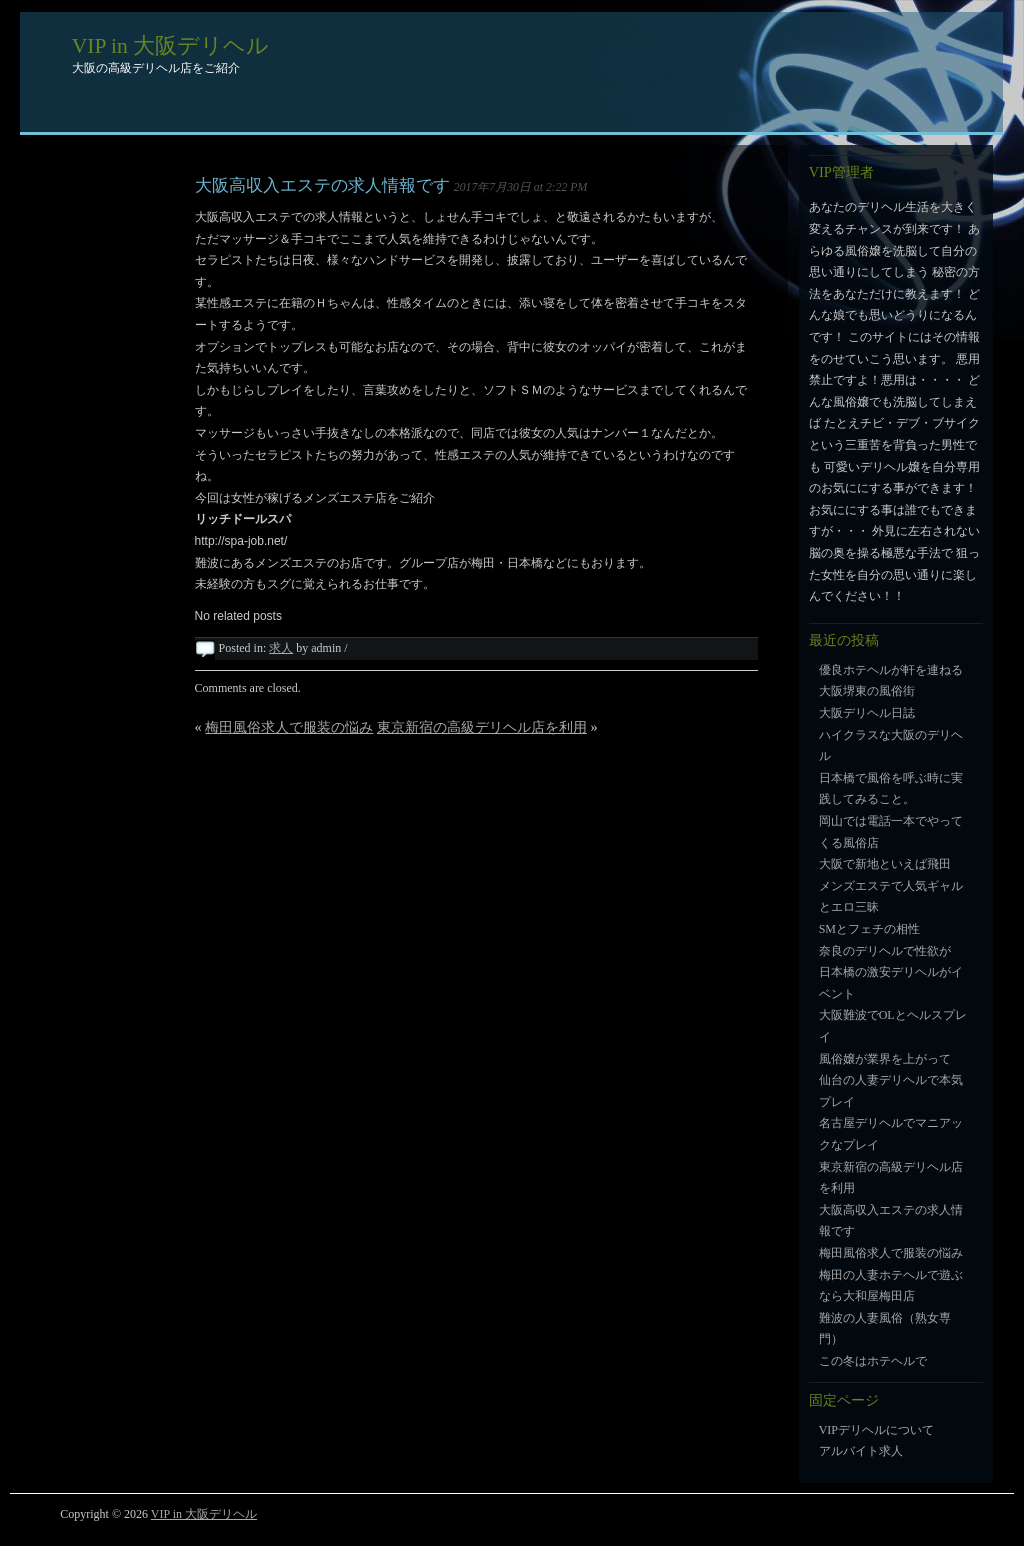 Image resolution: width=1024 pixels, height=1546 pixels. I want to click on 奈良のデリヘルで性欲が, so click(885, 951).